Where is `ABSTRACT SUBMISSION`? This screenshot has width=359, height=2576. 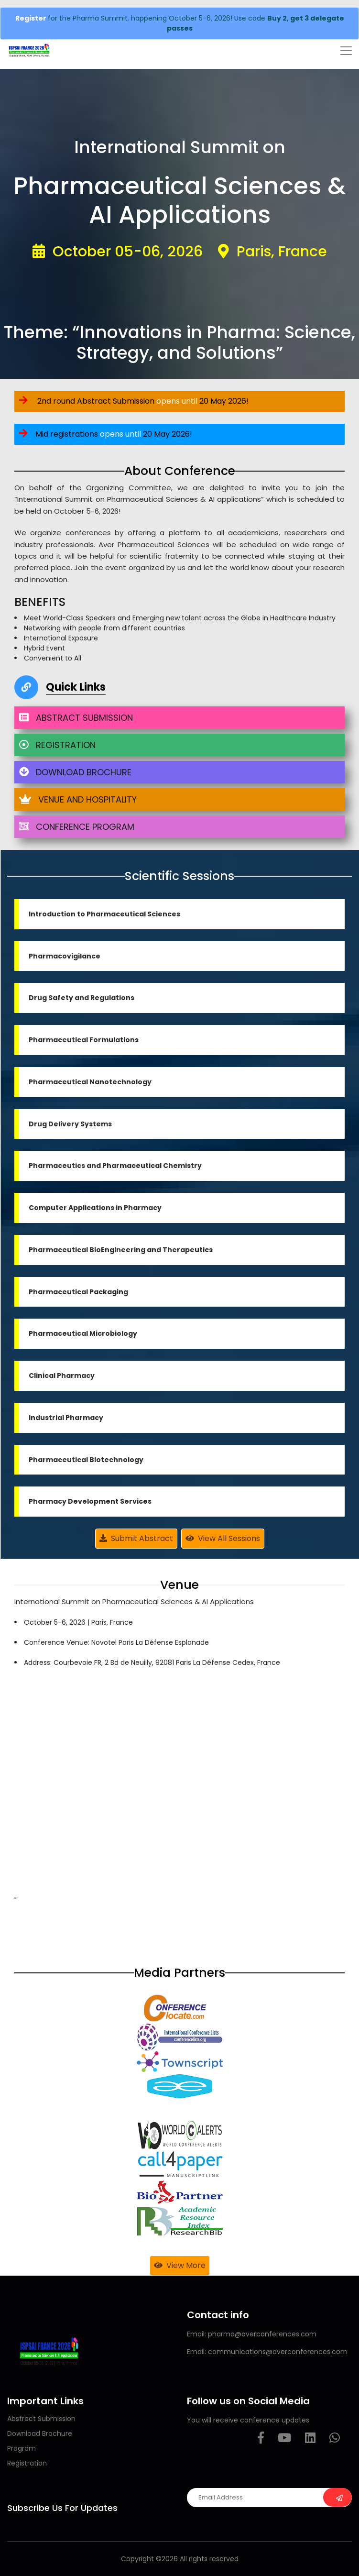
ABSTRACT SUBMISSION is located at coordinates (76, 718).